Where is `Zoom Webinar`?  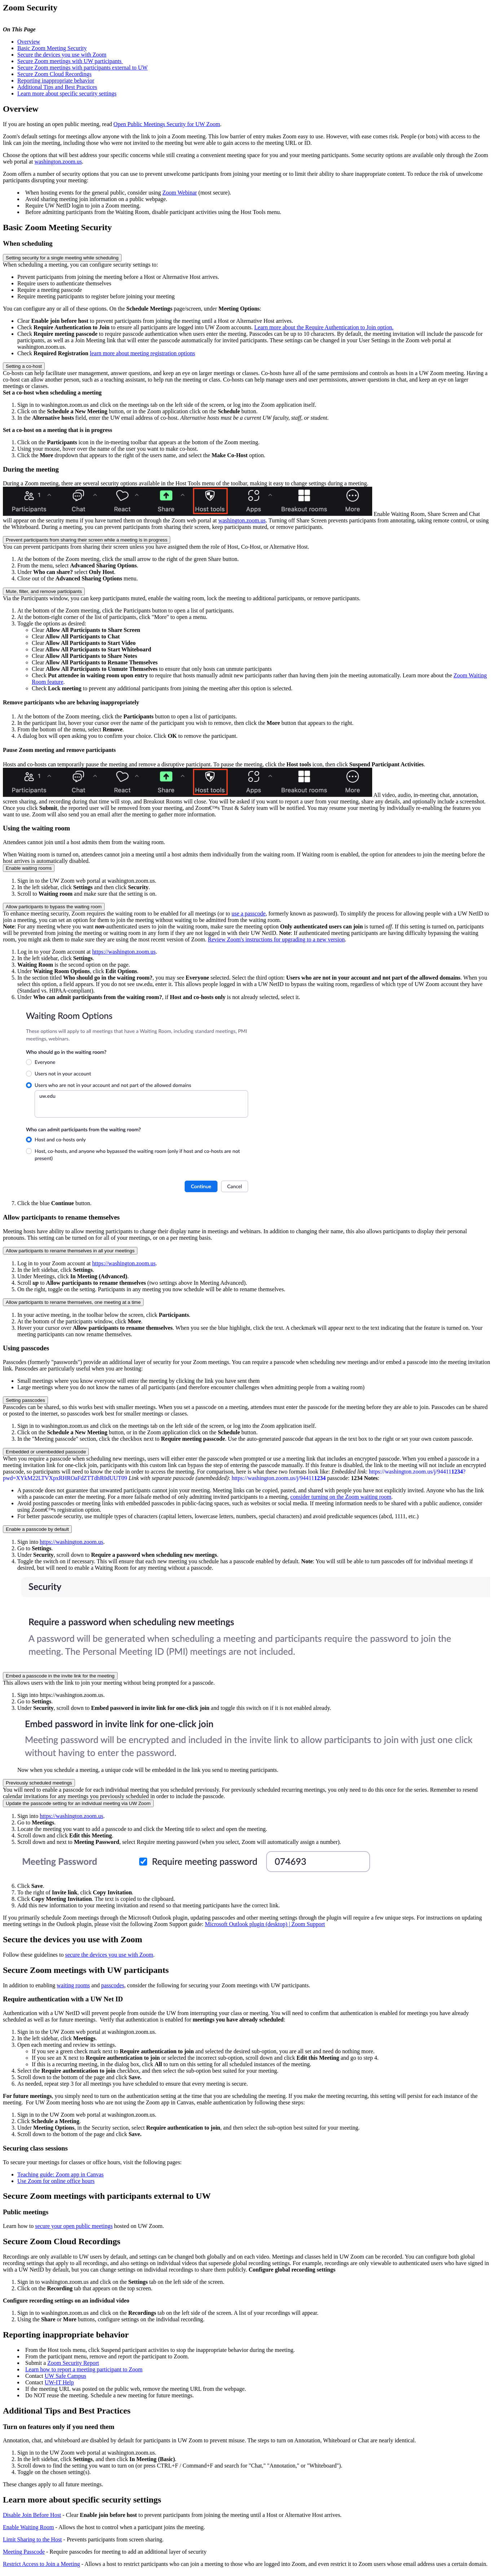
Zoom Webinar is located at coordinates (179, 193).